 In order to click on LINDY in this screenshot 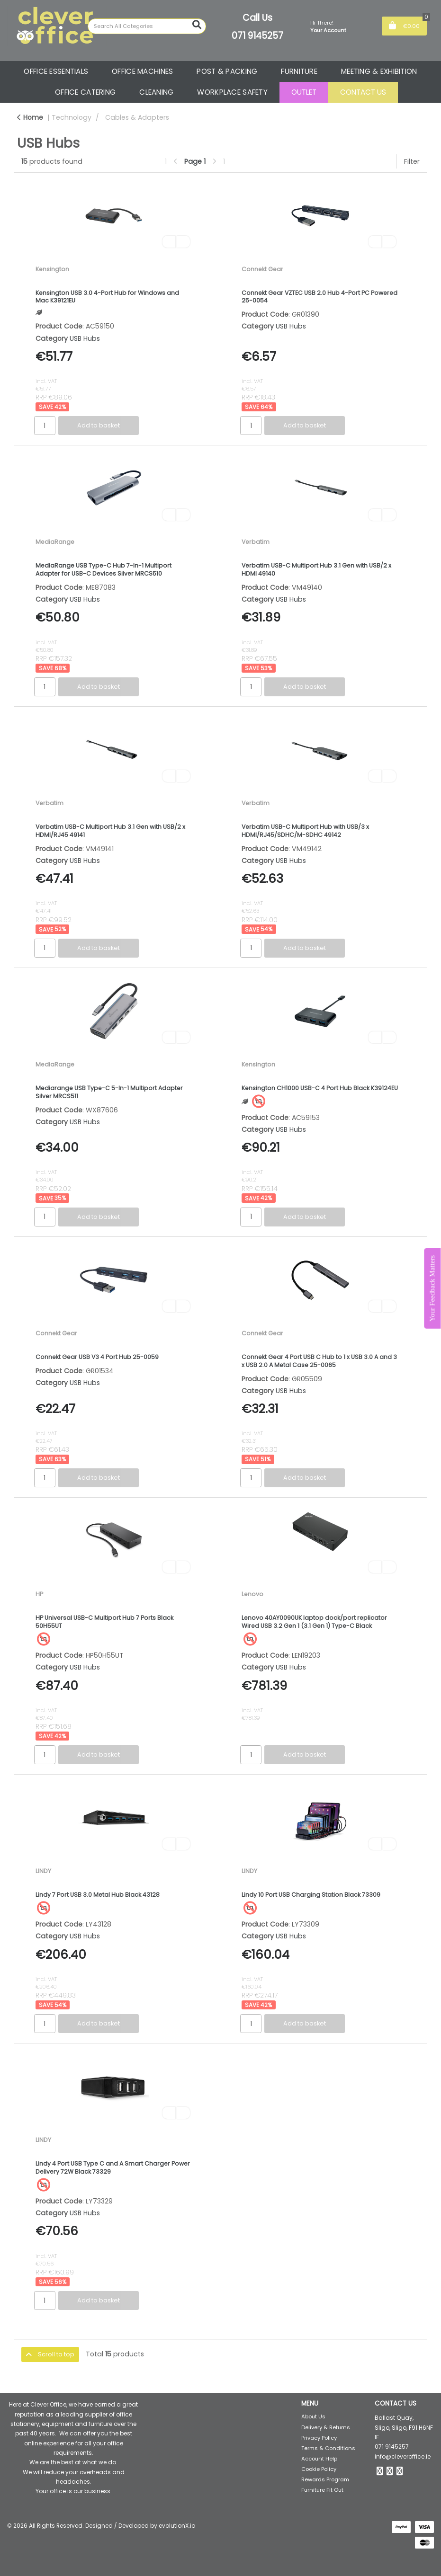, I will do `click(43, 1871)`.